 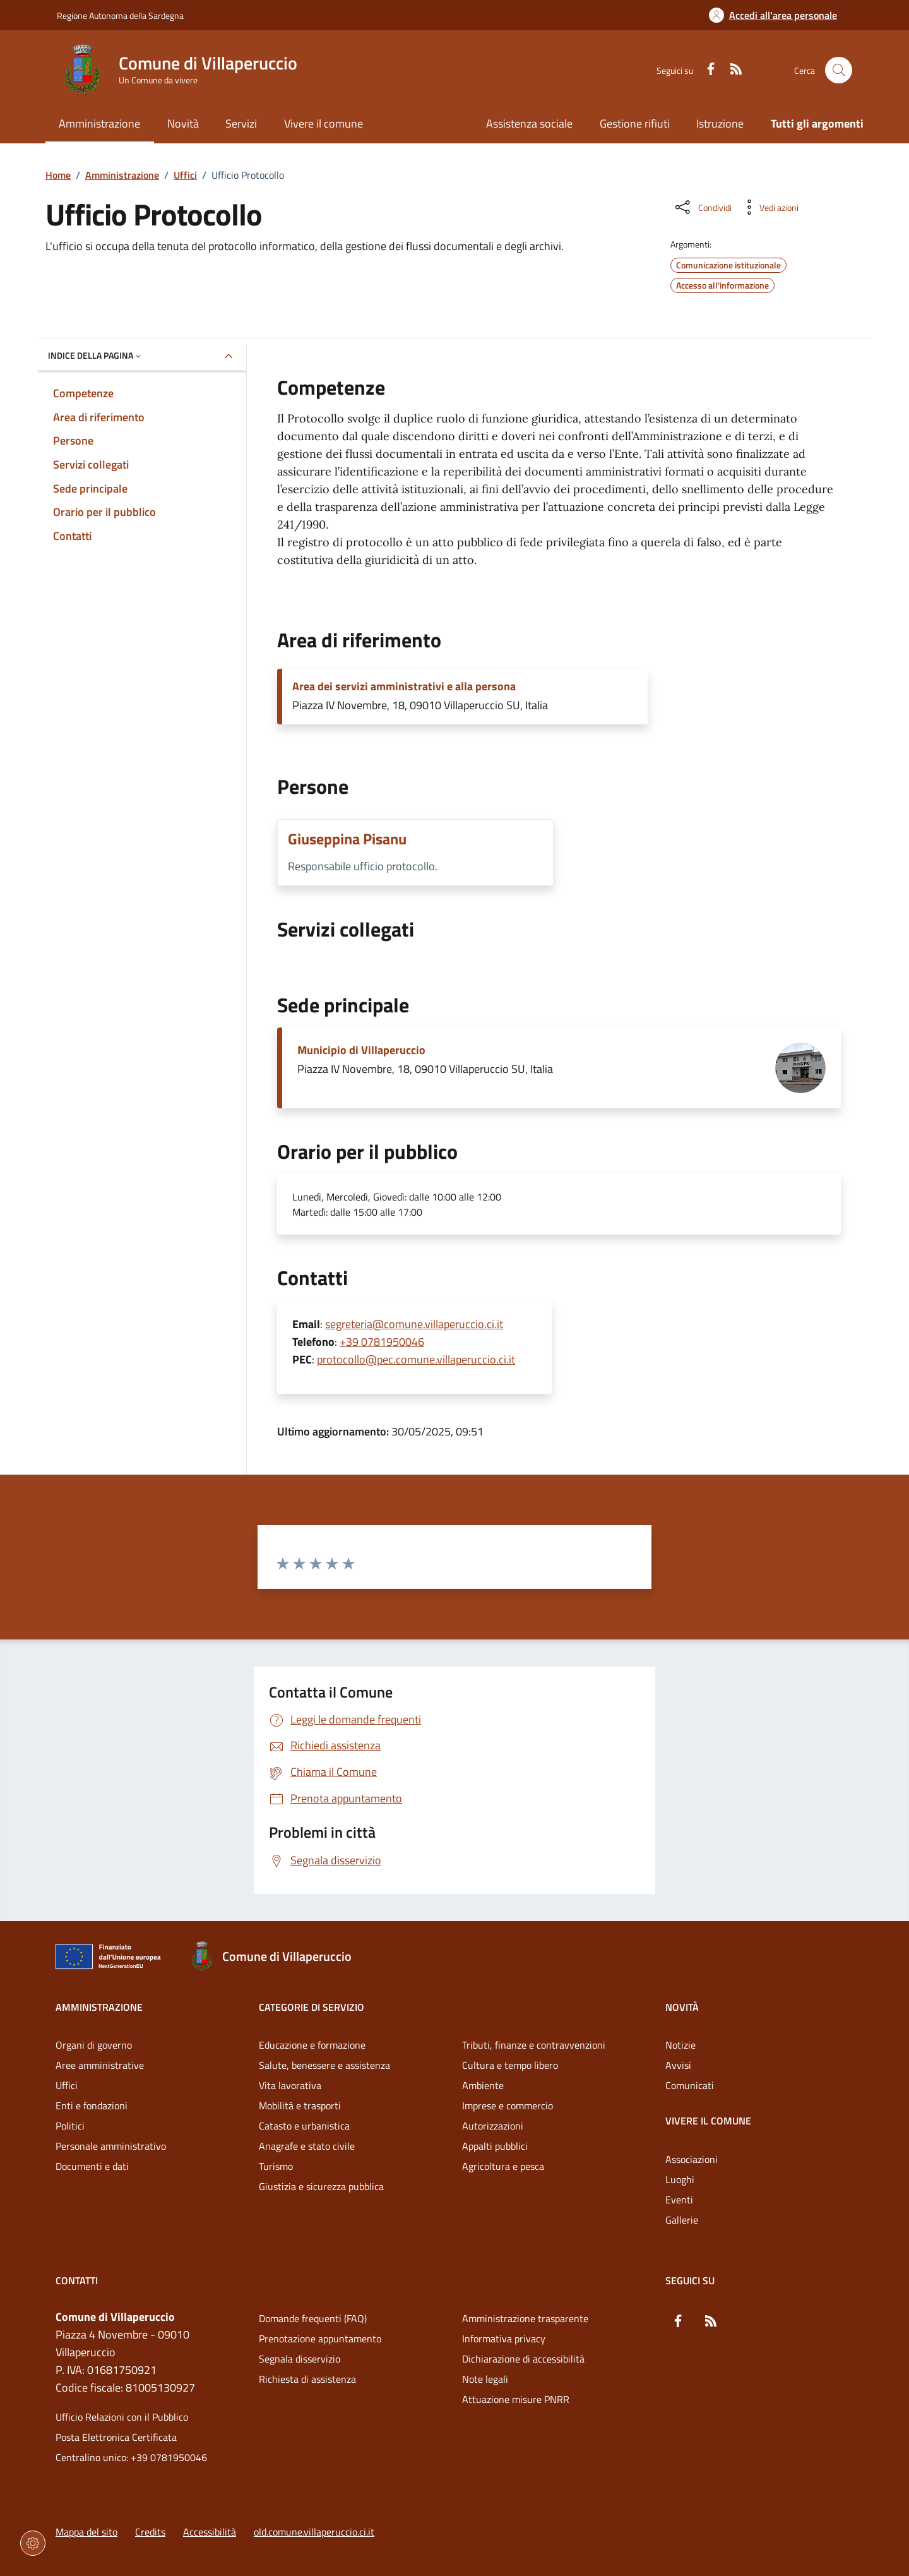 What do you see at coordinates (307, 2146) in the screenshot?
I see `Anagrafe e stato civile [Vai alla pagina: Categorie di servizio - Anagrafe e stato civile]` at bounding box center [307, 2146].